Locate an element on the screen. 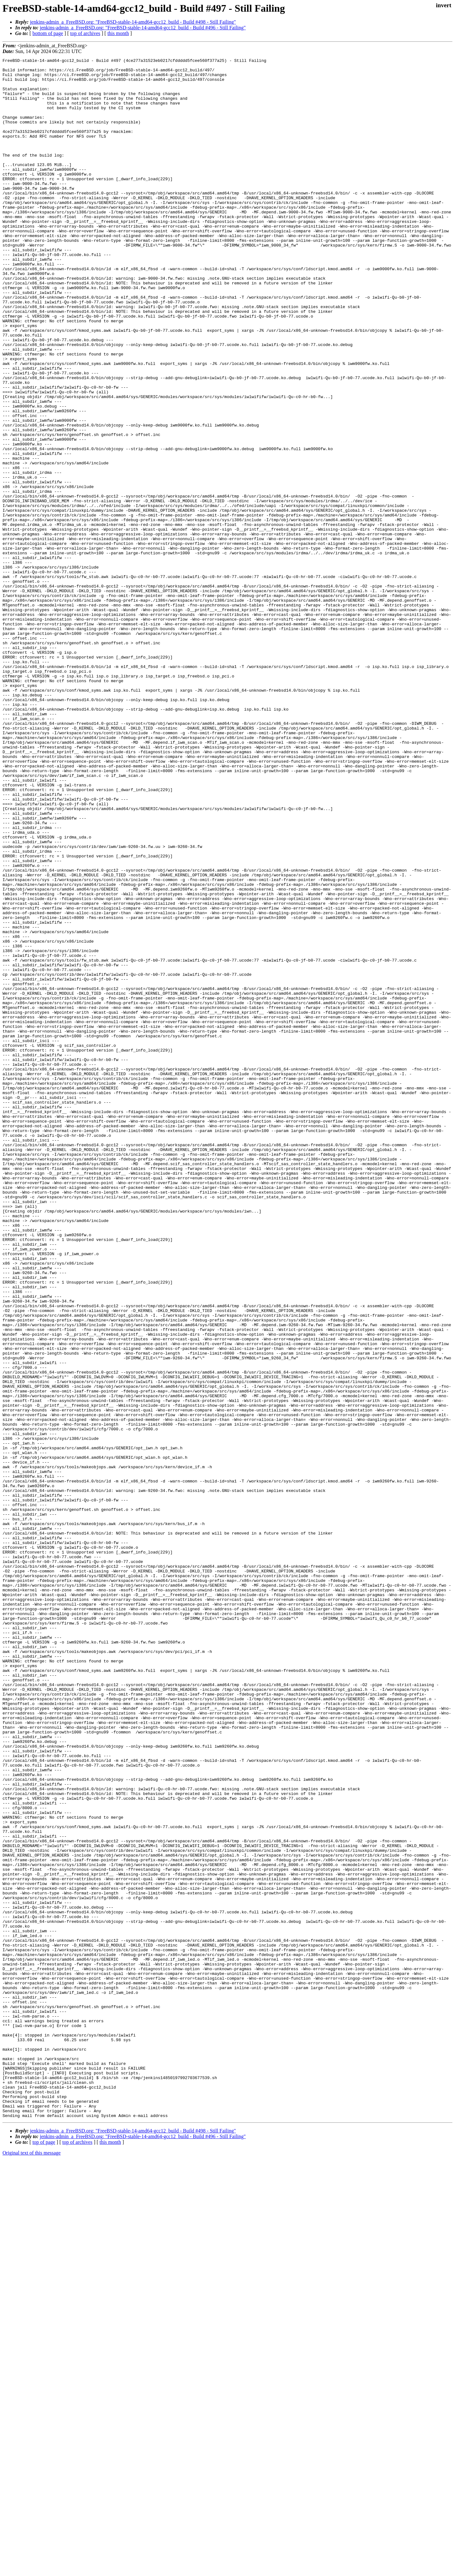  Original text of this message is located at coordinates (32, 2564).